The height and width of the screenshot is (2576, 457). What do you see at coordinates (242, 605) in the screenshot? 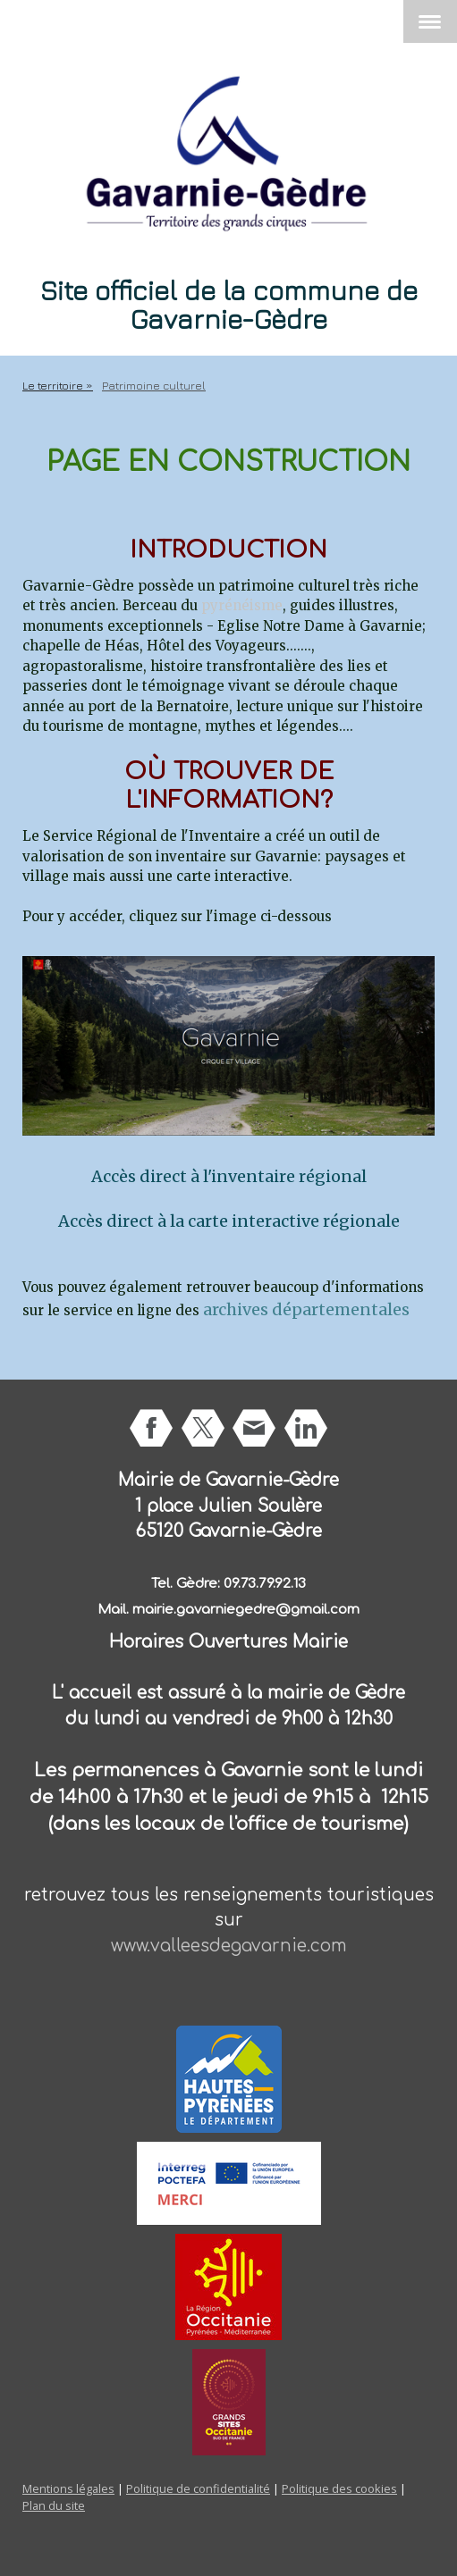
I see `pyrénéisme` at bounding box center [242, 605].